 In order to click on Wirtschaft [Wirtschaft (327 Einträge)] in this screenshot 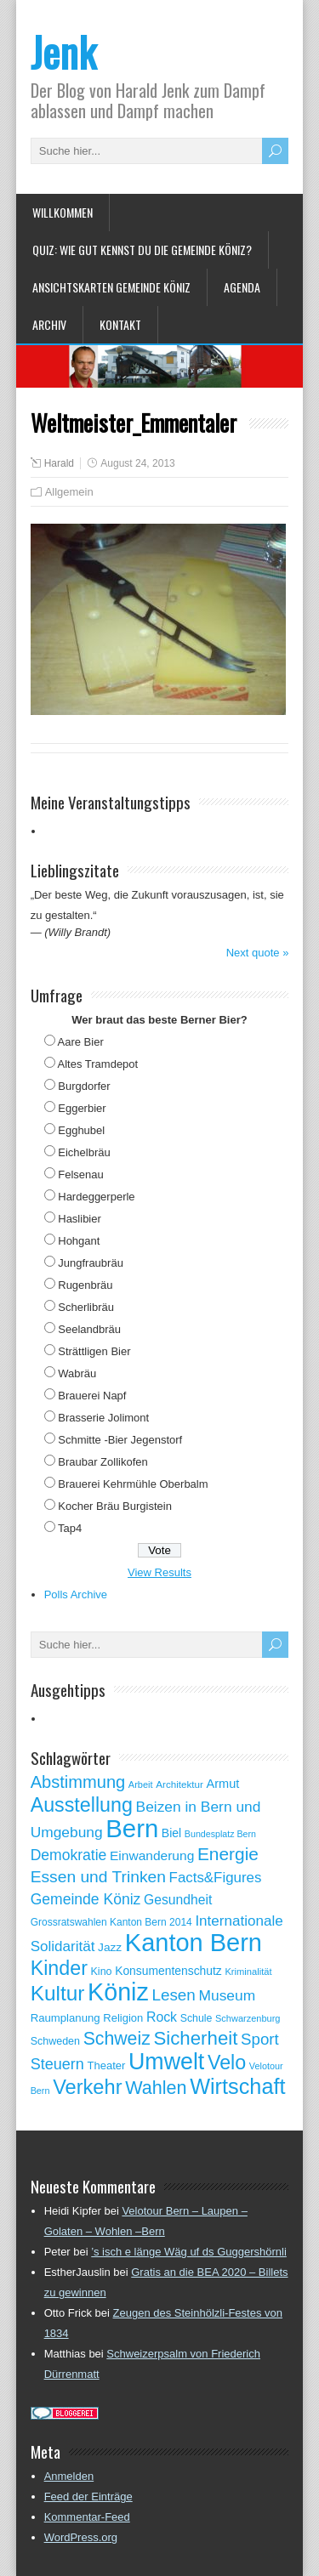, I will do `click(237, 2086)`.